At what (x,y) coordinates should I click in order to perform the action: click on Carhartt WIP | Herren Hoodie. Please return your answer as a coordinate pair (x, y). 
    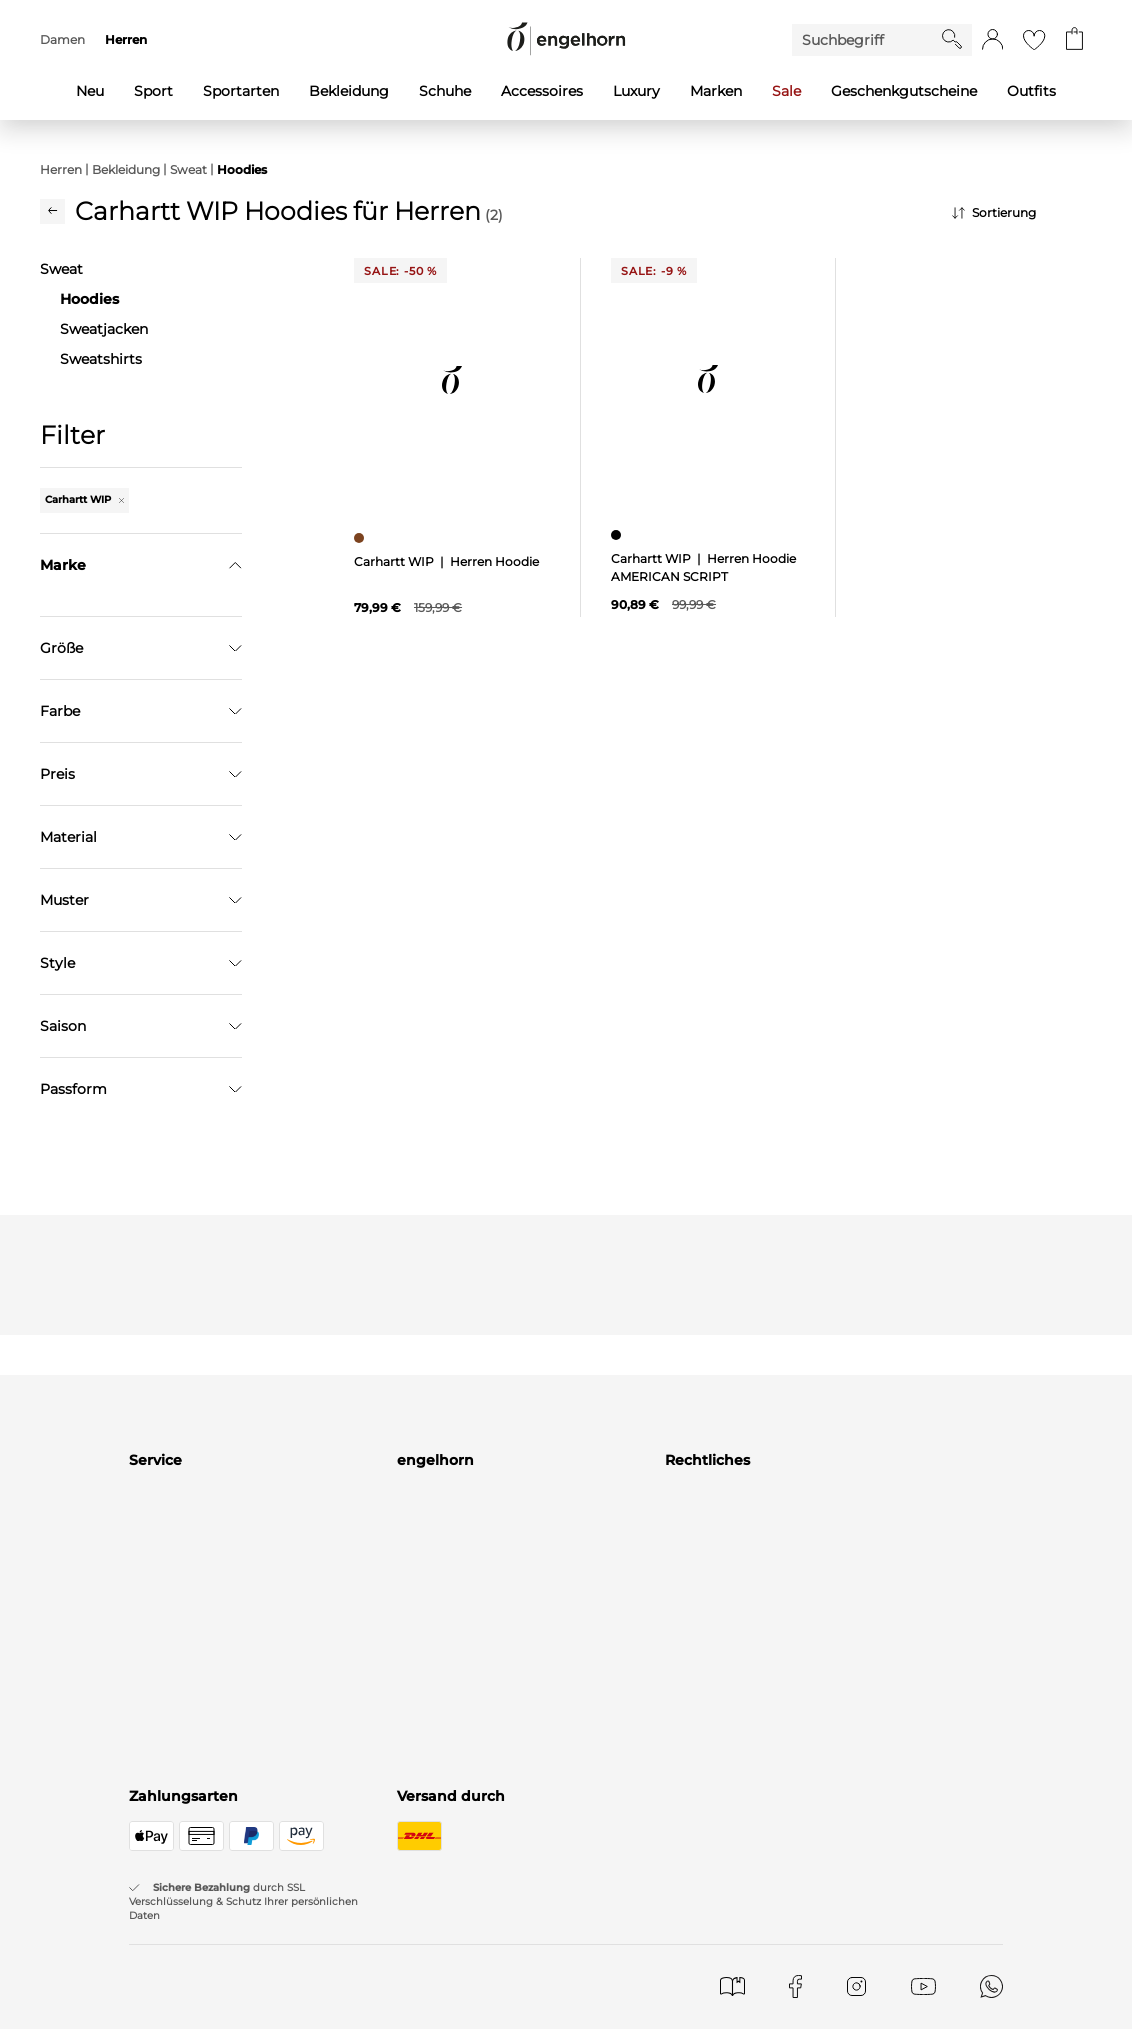
    Looking at the image, I should click on (446, 561).